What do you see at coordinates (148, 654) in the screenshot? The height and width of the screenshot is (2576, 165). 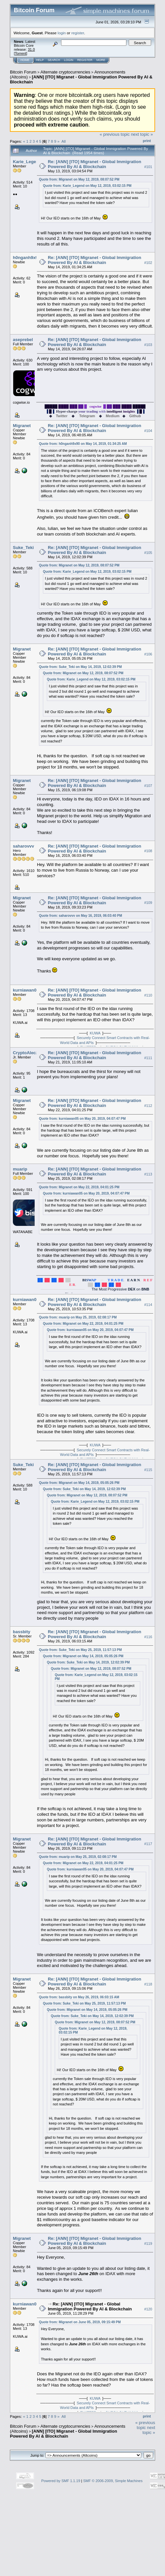 I see `#106` at bounding box center [148, 654].